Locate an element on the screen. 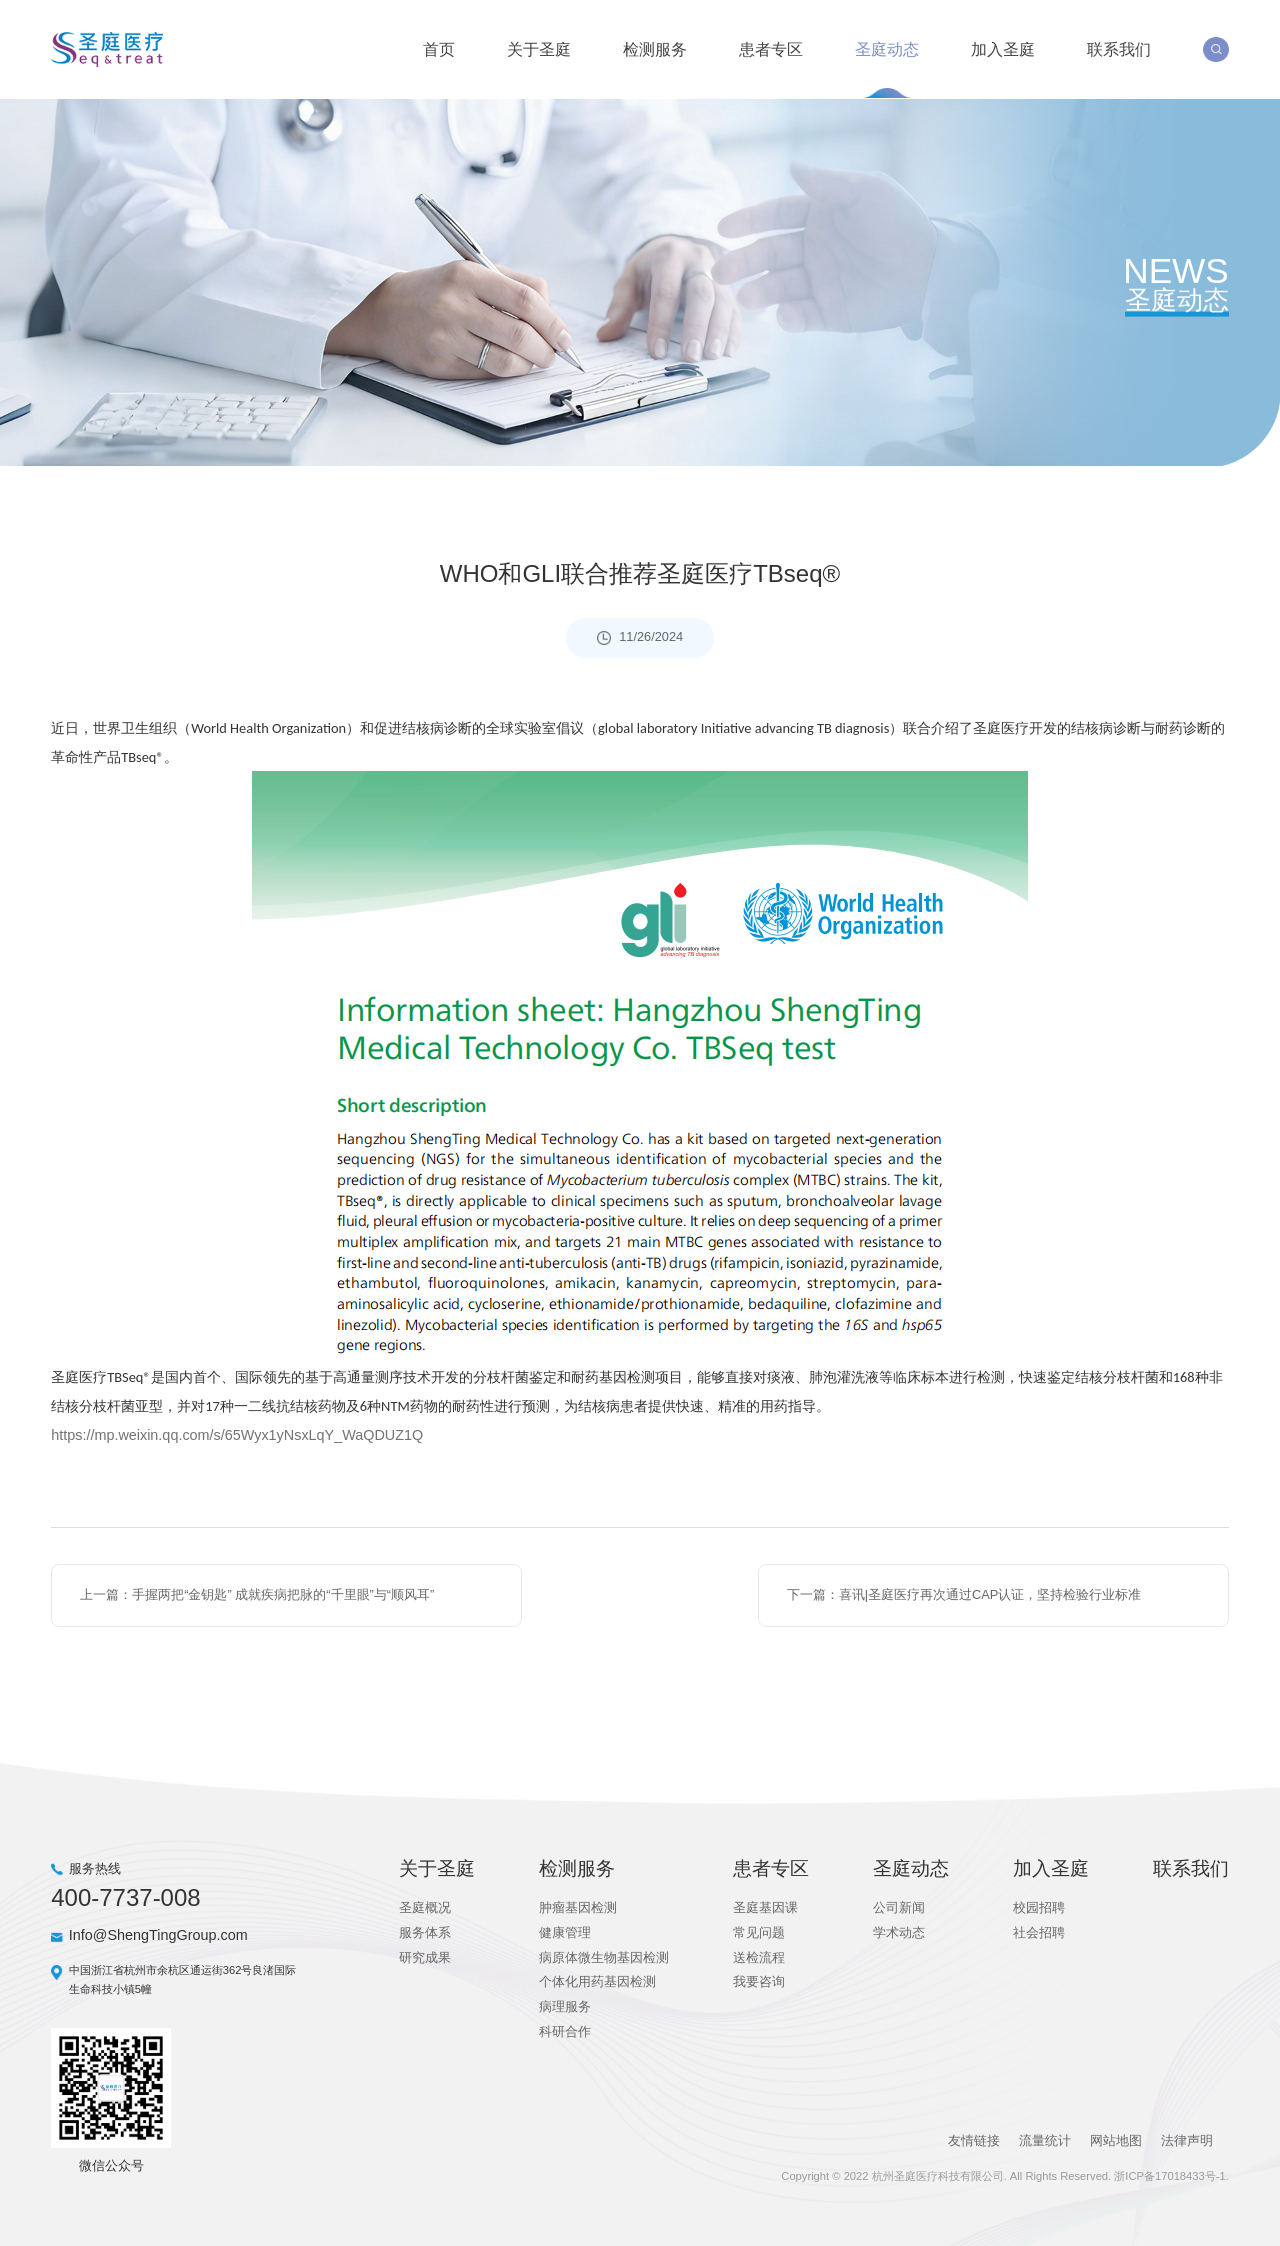  关于圣庭 is located at coordinates (539, 47).